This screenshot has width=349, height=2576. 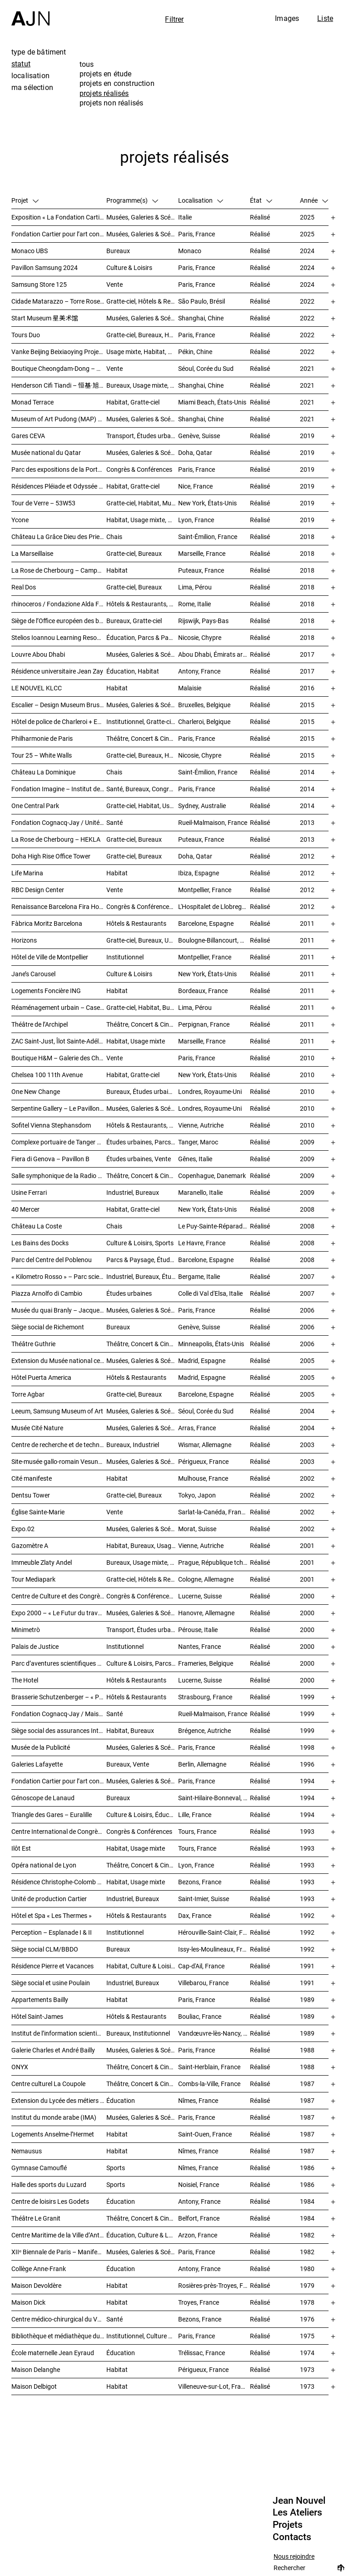 I want to click on Les Ateliers, so click(x=297, y=2512).